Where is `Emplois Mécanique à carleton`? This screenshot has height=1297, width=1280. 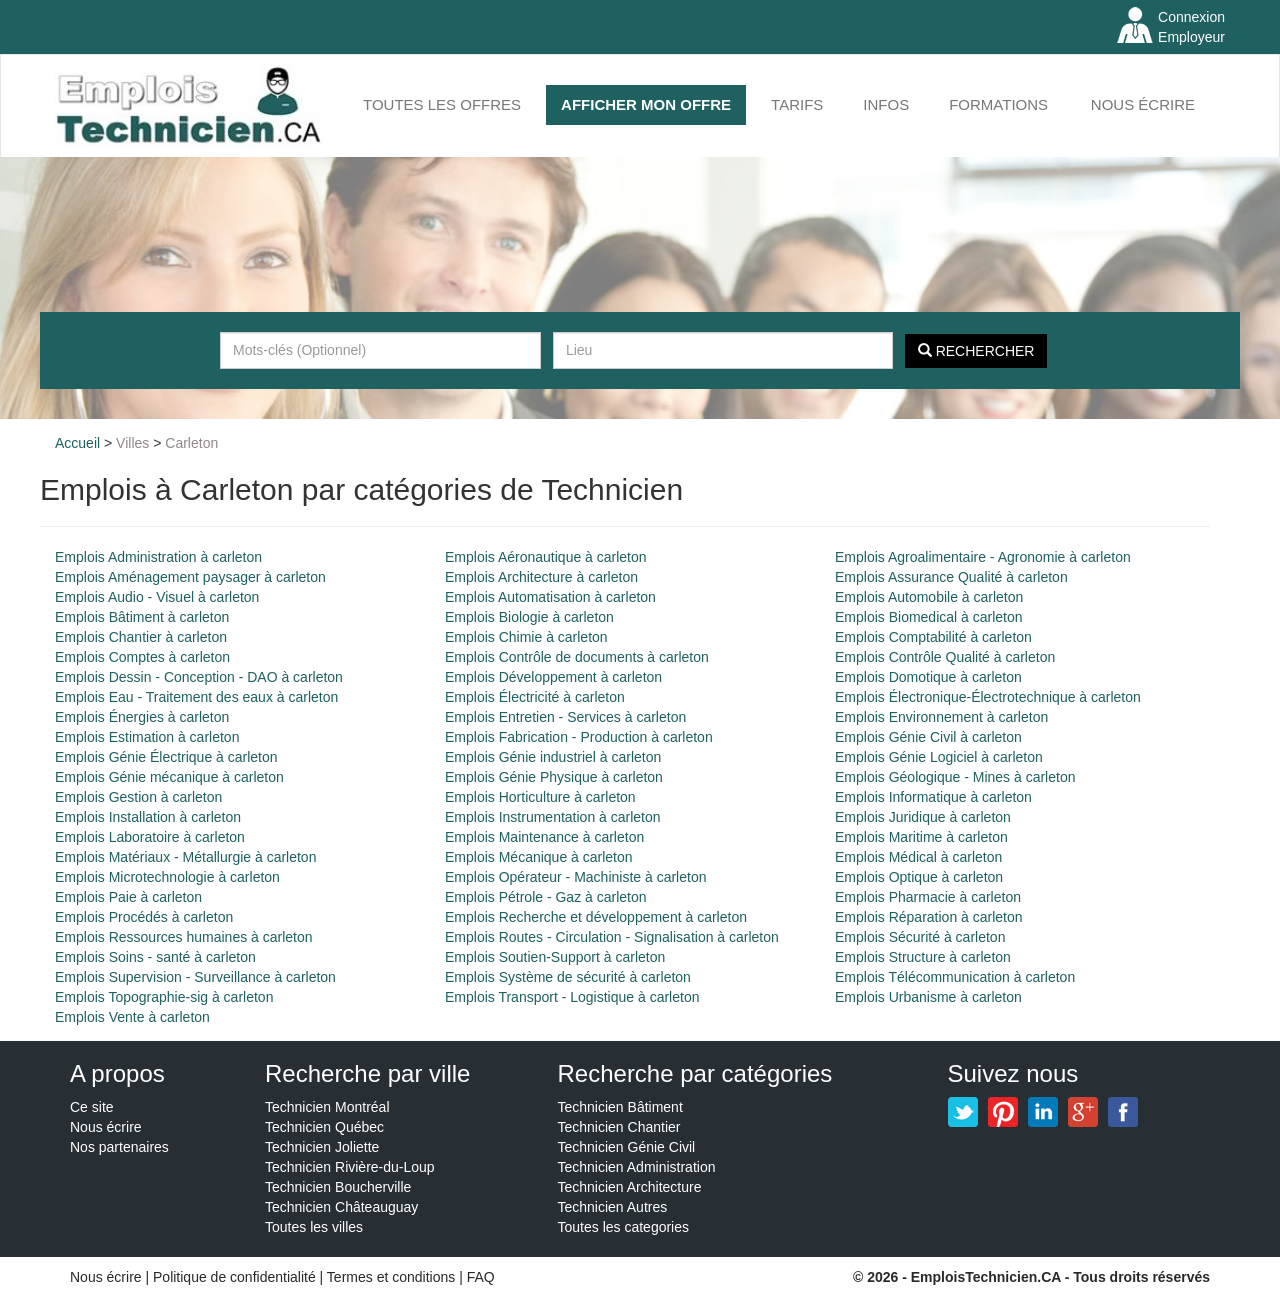
Emplois Mécanique à carleton is located at coordinates (539, 857).